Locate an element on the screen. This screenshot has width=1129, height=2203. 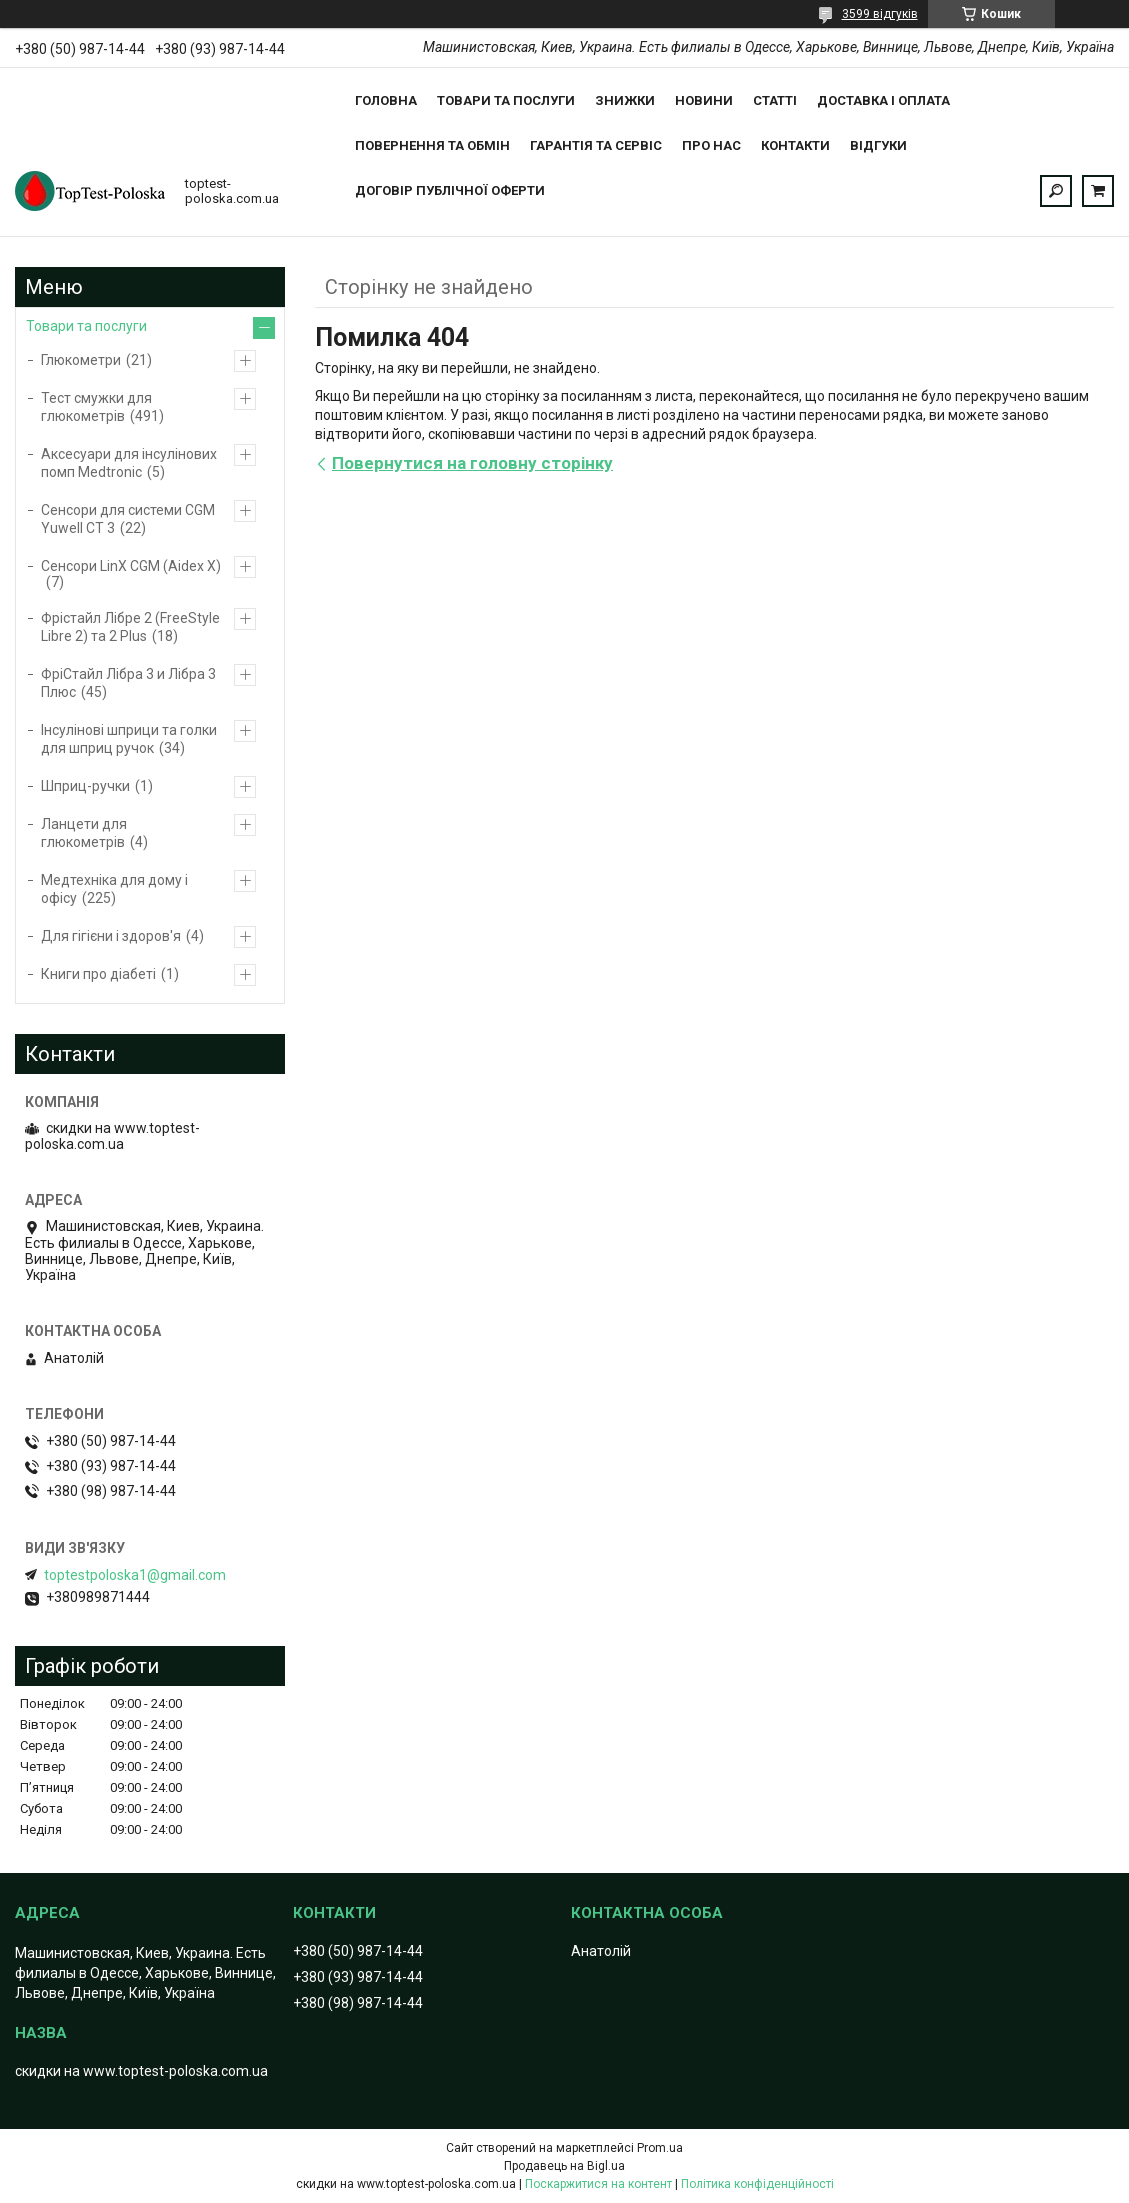
3599 відгуків is located at coordinates (880, 14).